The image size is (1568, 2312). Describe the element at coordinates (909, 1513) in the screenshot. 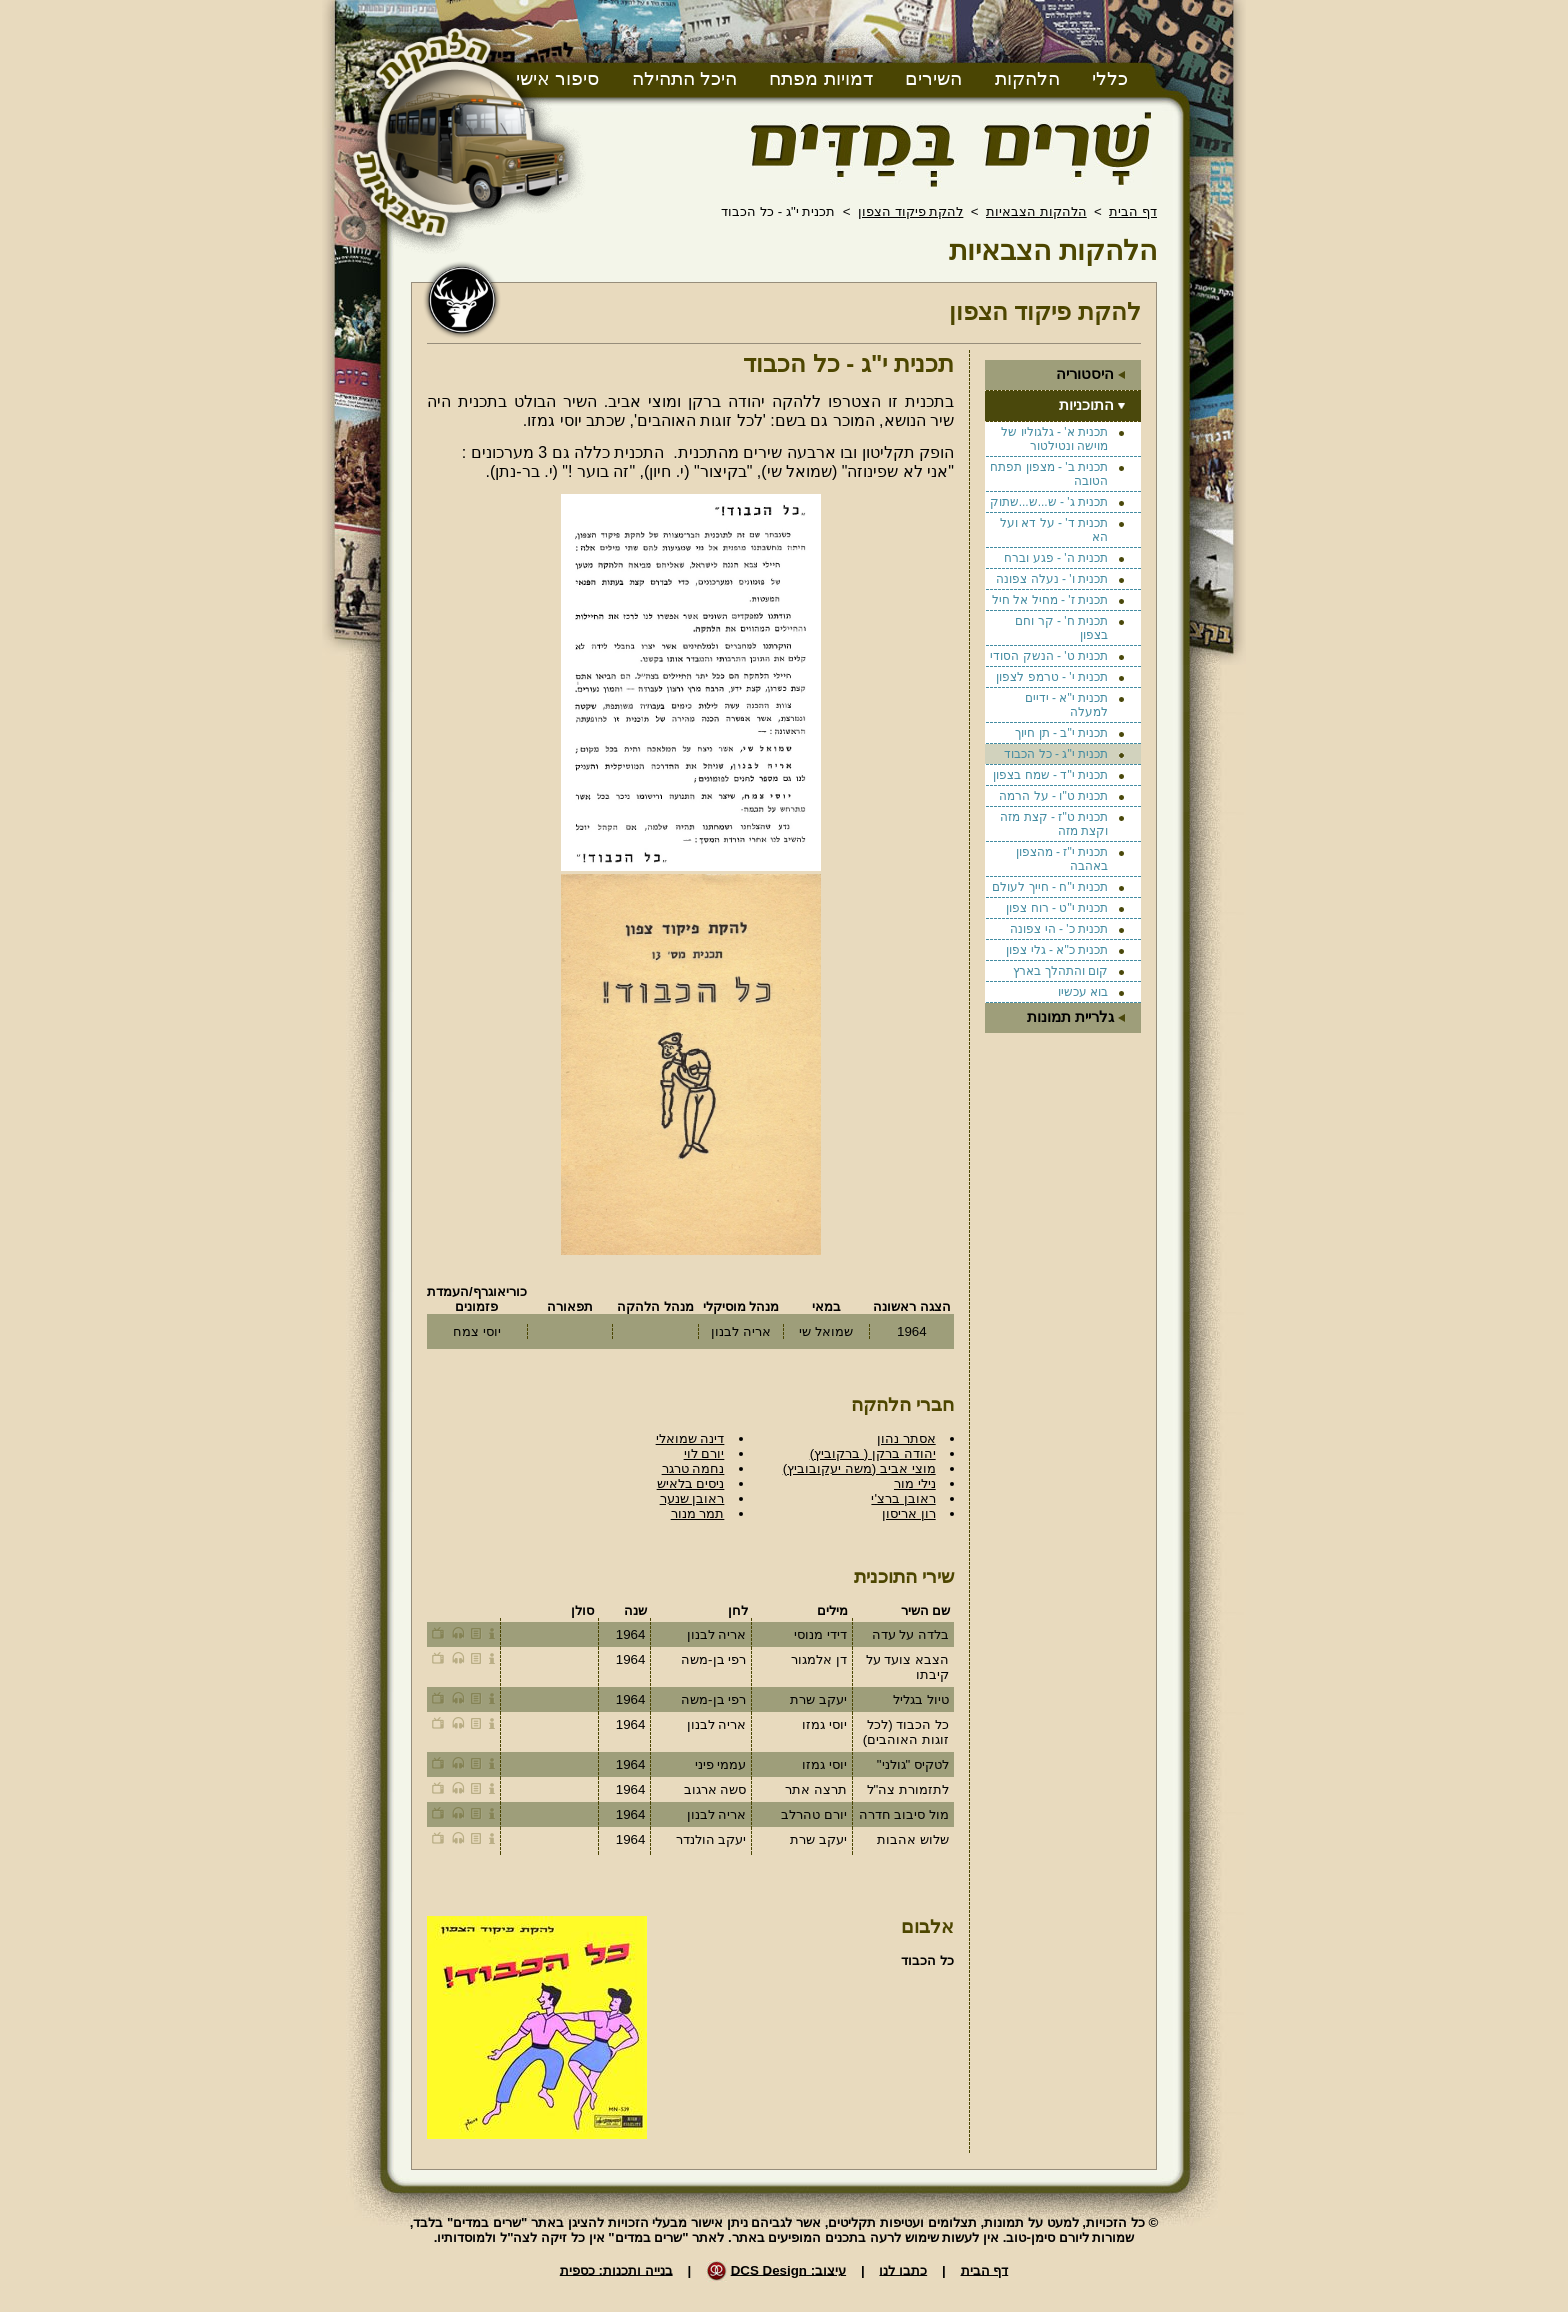

I see `רון אריסון` at that location.